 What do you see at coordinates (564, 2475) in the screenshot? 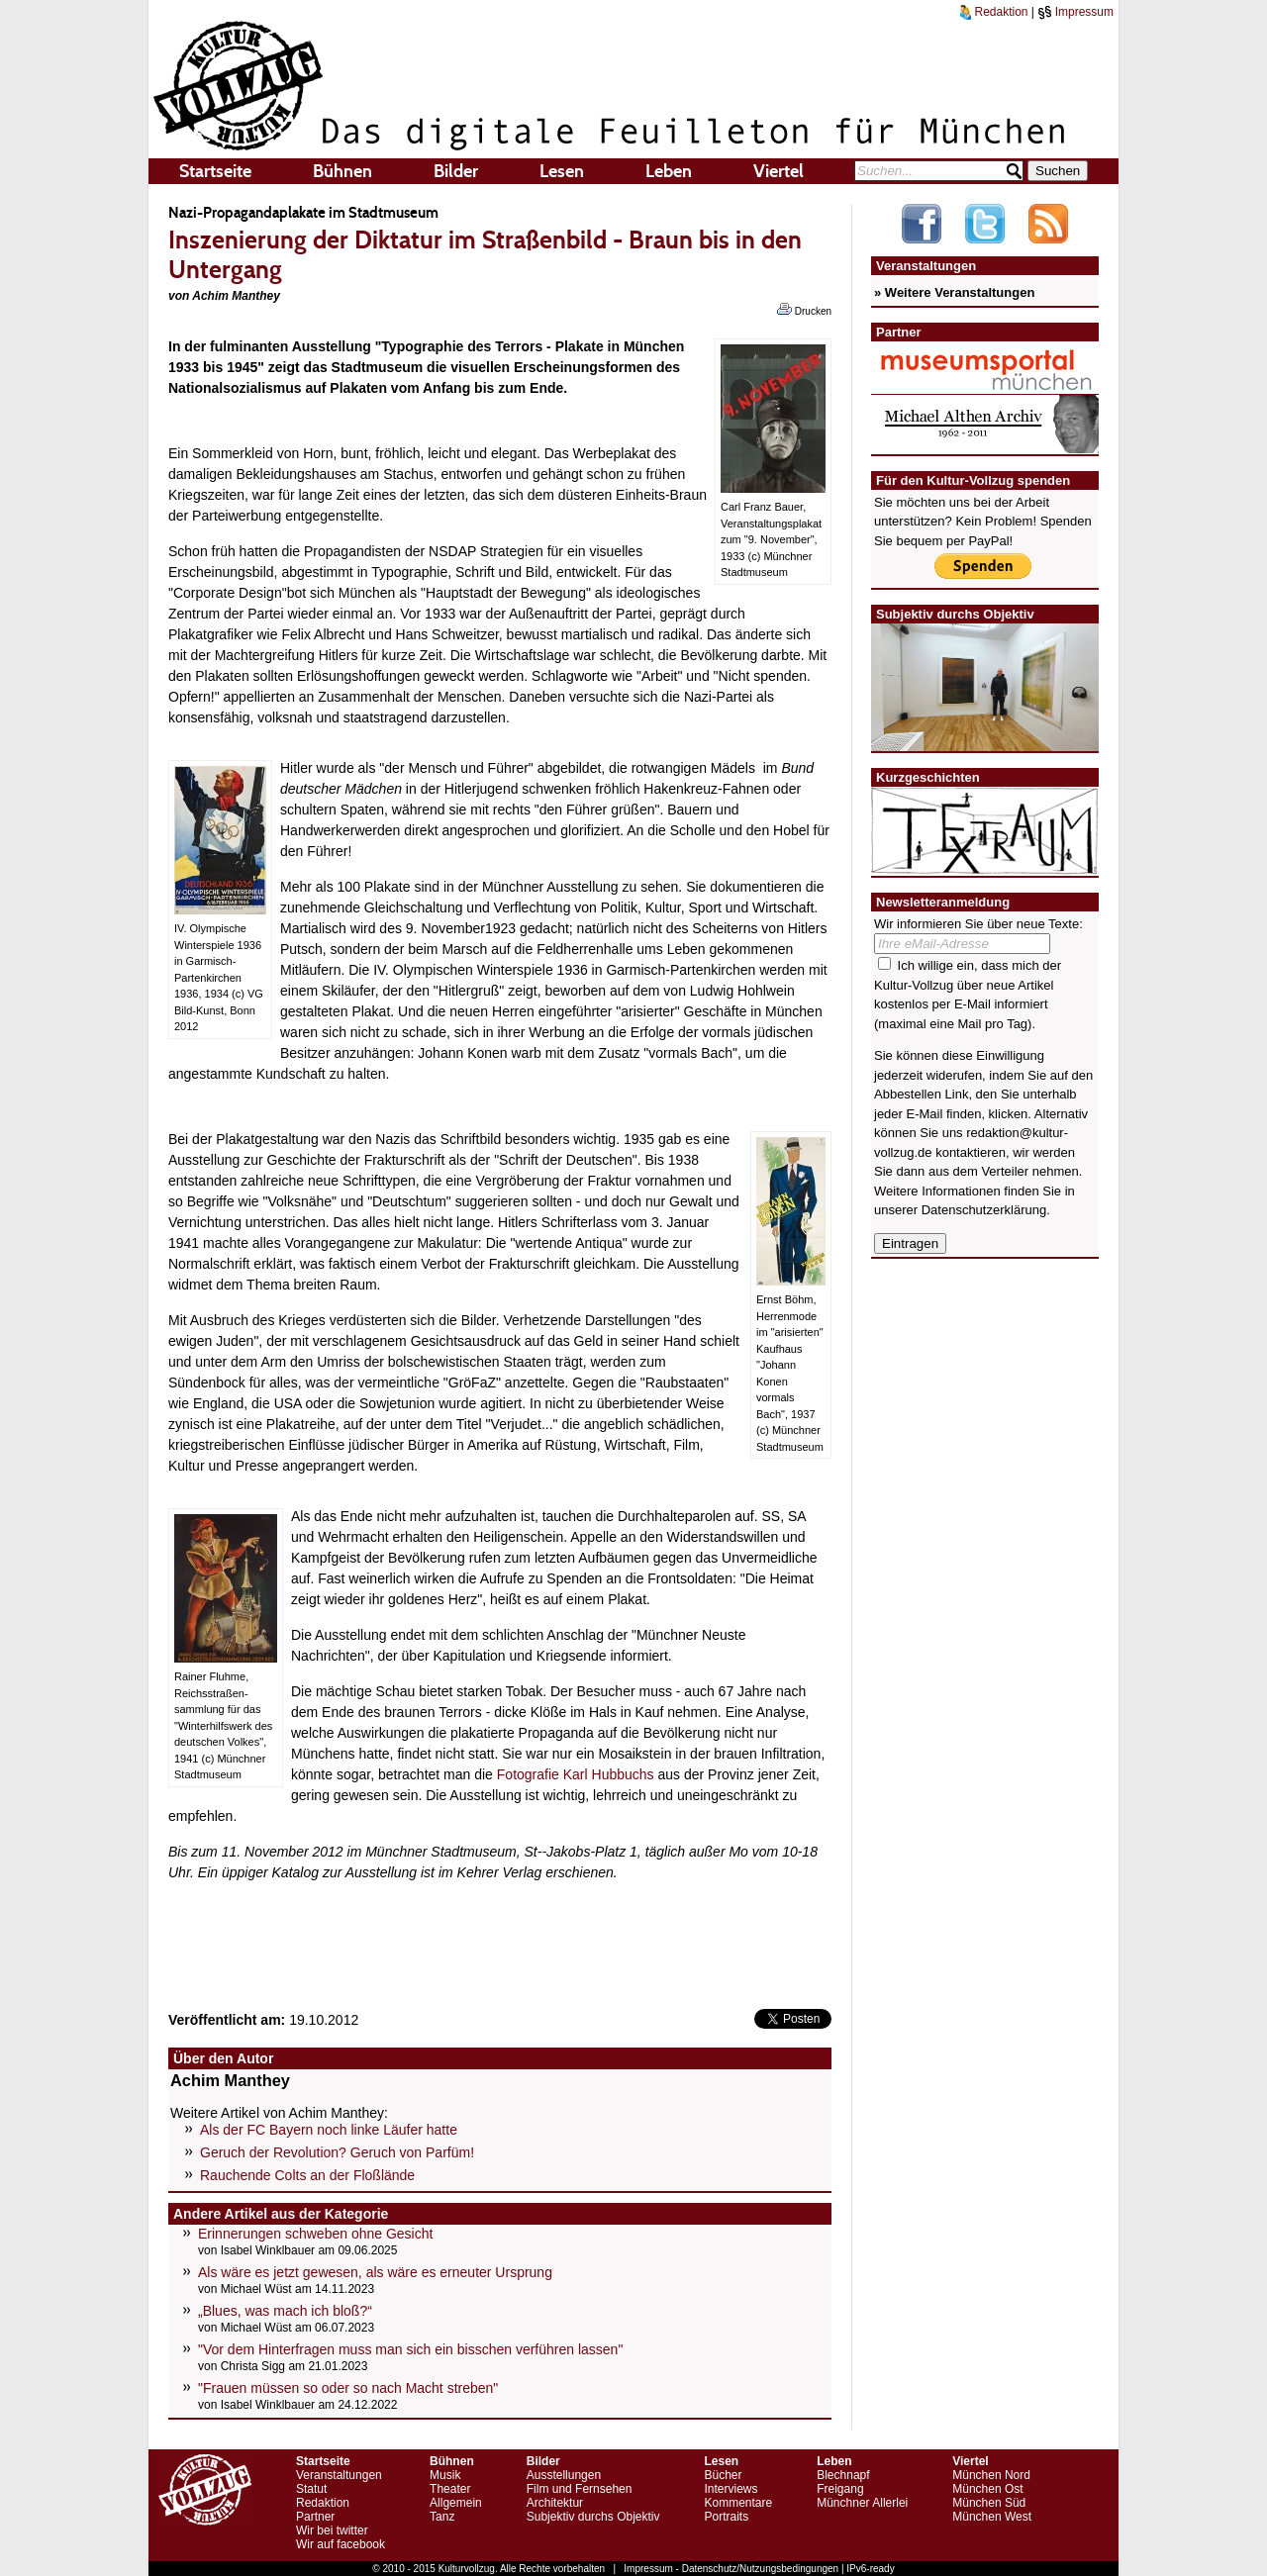
I see `Ausstellungen` at bounding box center [564, 2475].